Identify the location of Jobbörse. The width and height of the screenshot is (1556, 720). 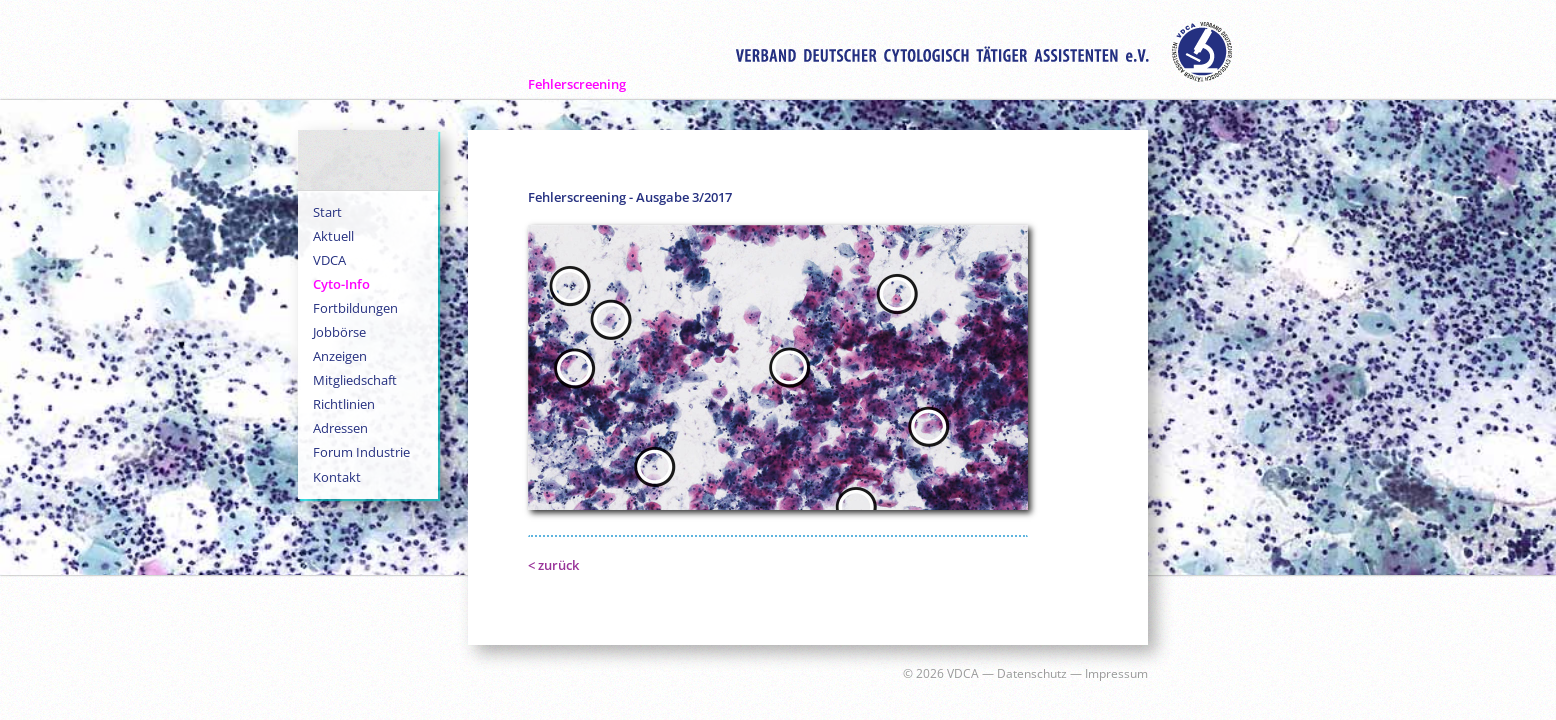
(339, 332).